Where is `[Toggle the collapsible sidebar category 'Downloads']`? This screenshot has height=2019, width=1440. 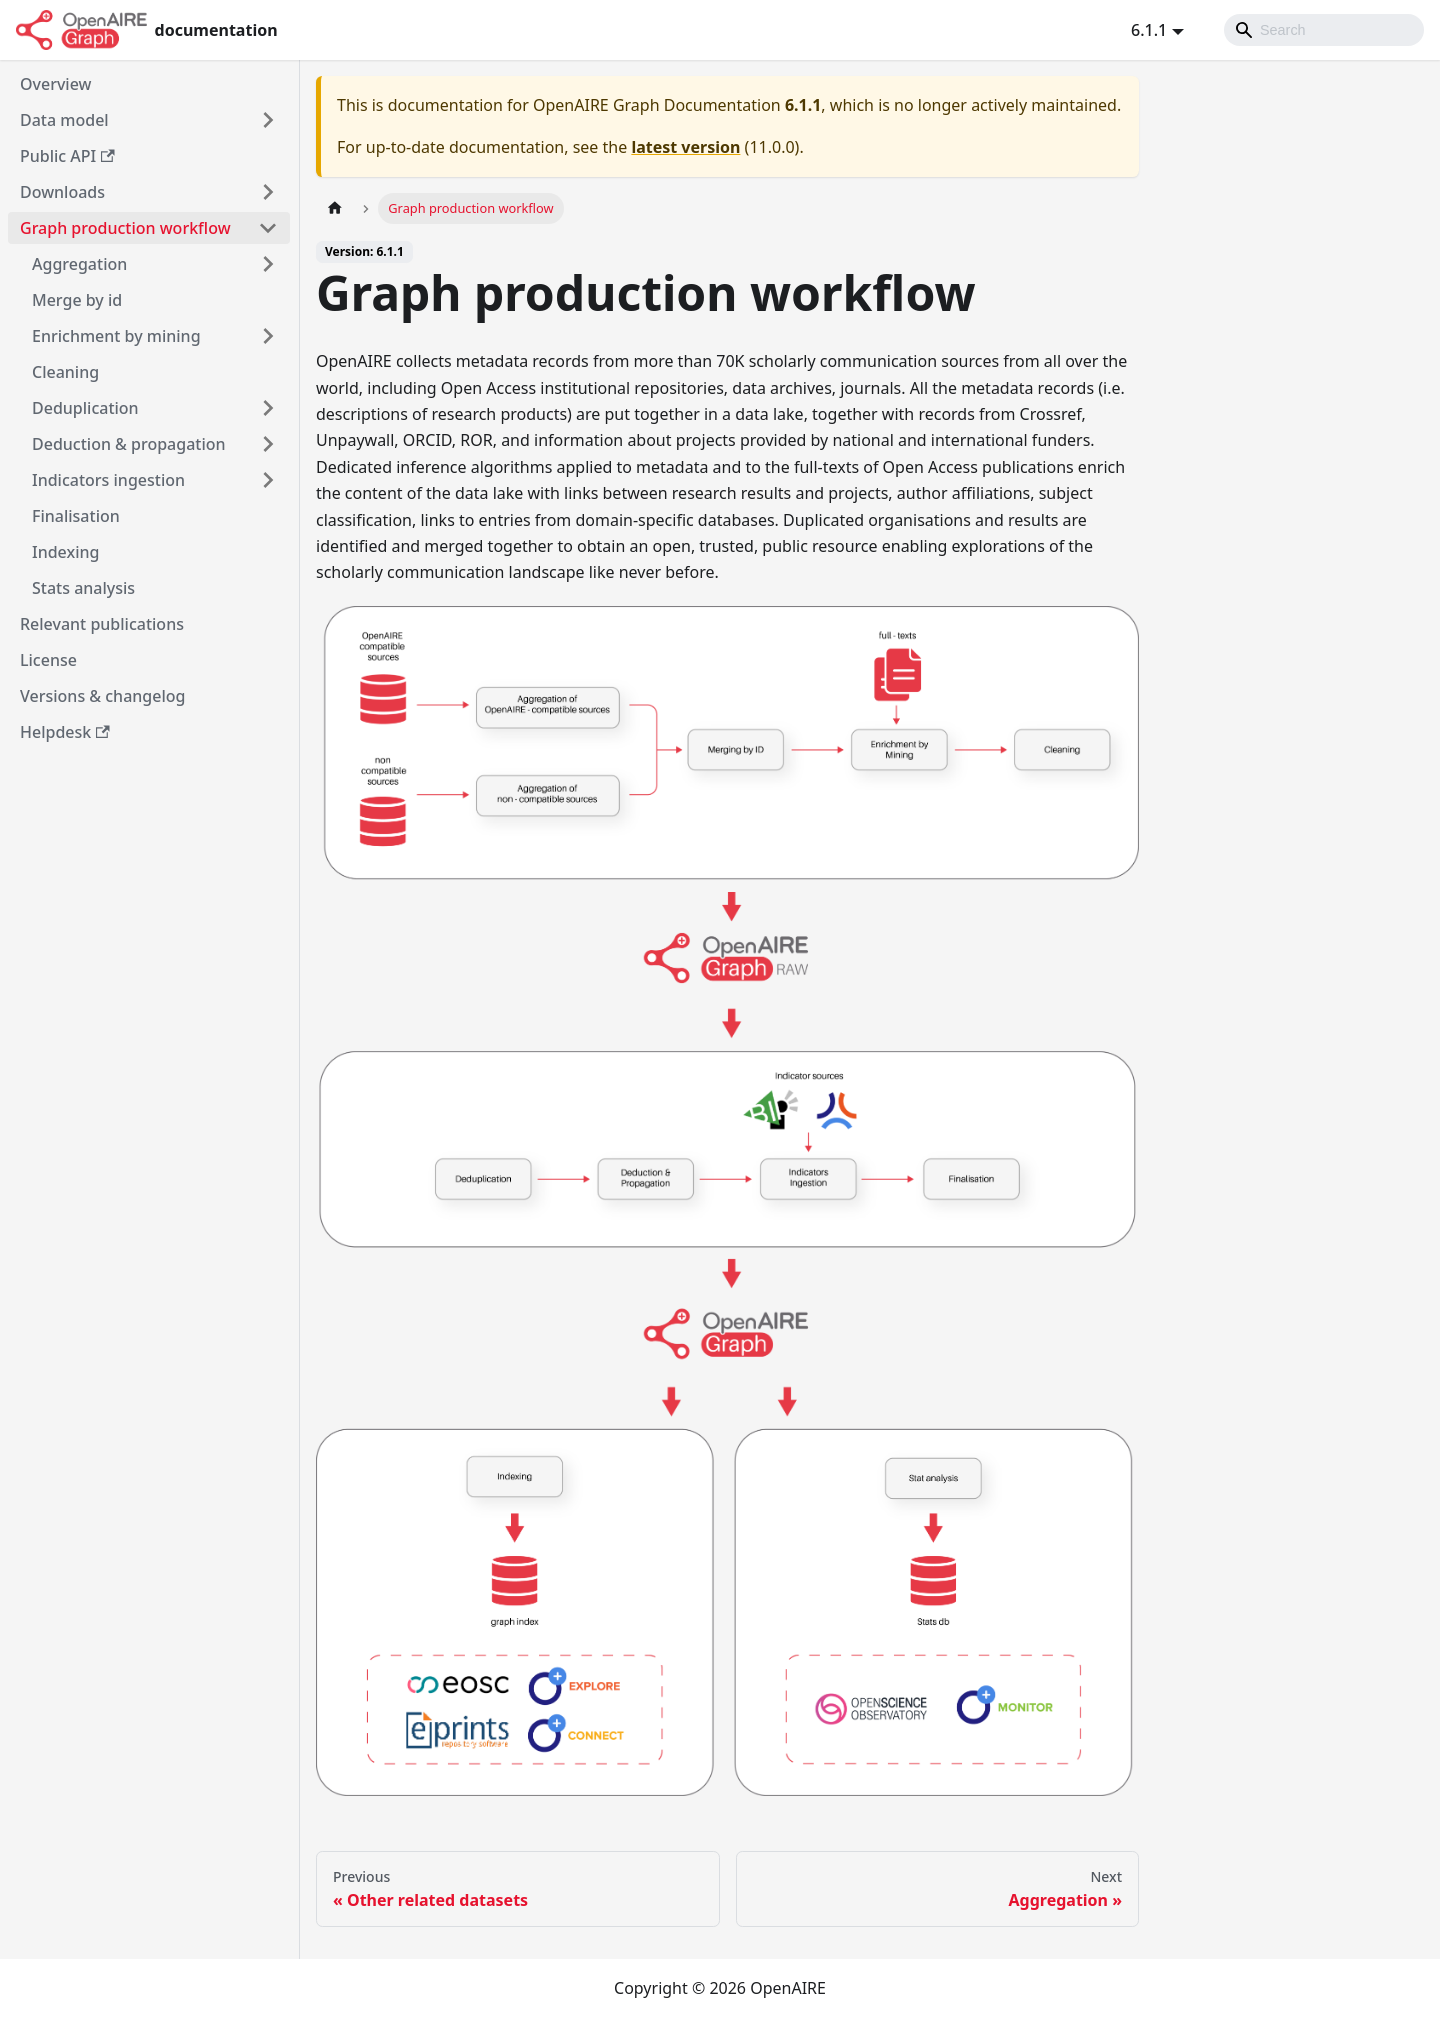
[Toggle the collapsible sidebar category 'Downloads'] is located at coordinates (268, 192).